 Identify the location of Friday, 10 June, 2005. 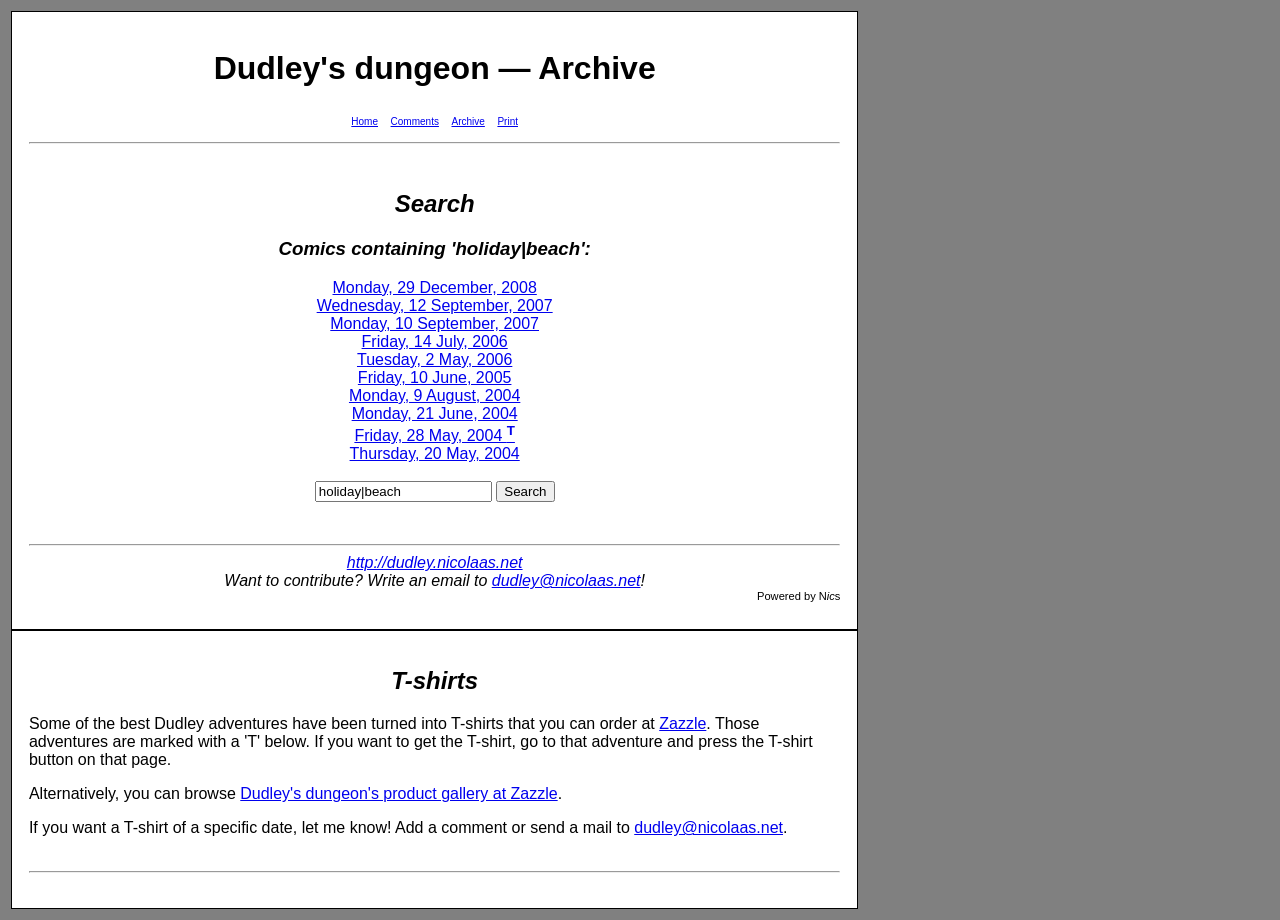
(435, 377).